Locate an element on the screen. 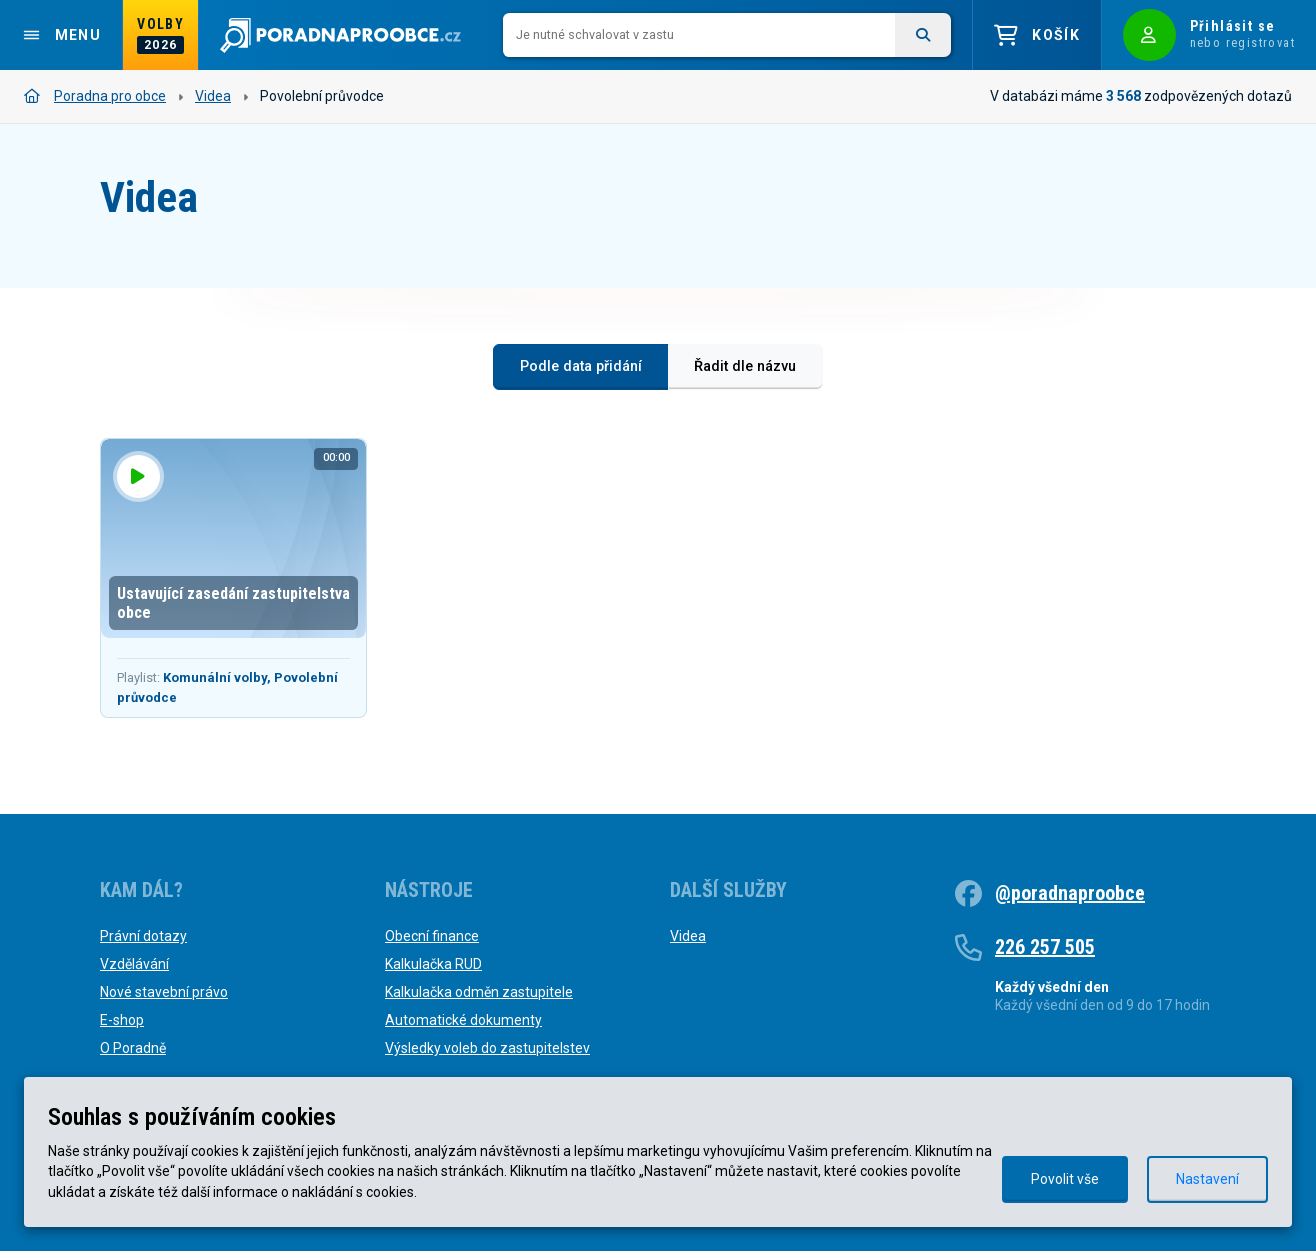 Image resolution: width=1316 pixels, height=1251 pixels. Nastavení is located at coordinates (1207, 1179).